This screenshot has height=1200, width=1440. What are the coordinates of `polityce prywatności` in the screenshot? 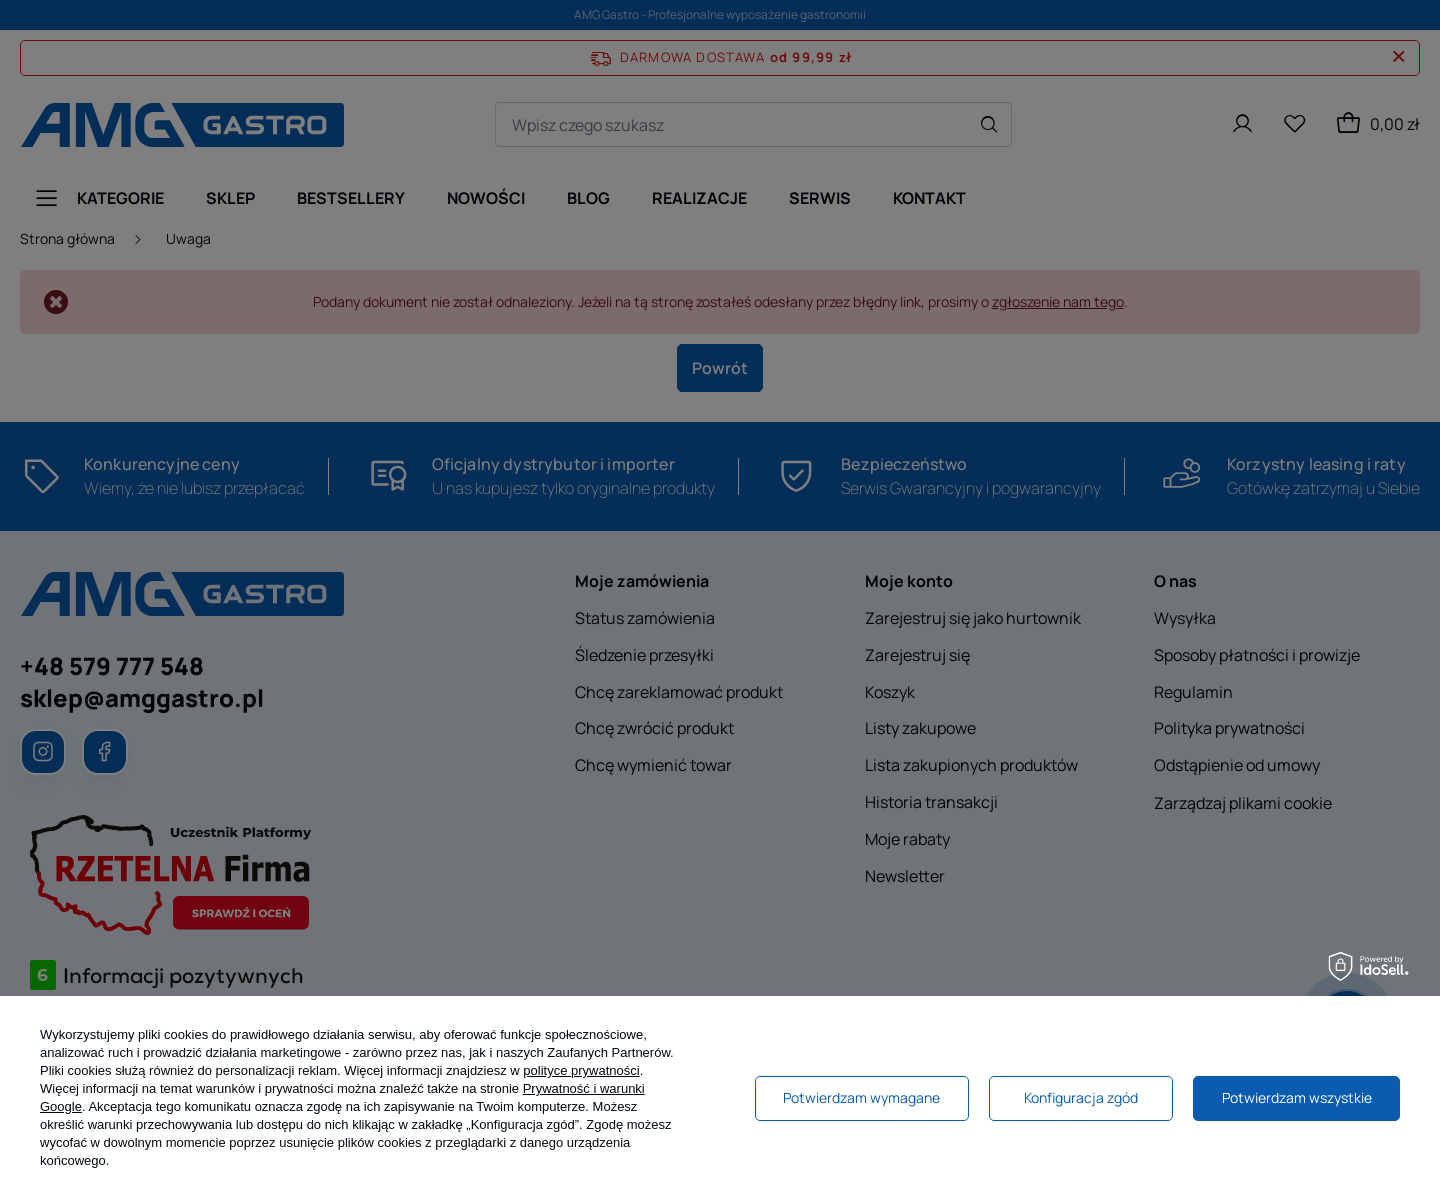 It's located at (581, 1070).